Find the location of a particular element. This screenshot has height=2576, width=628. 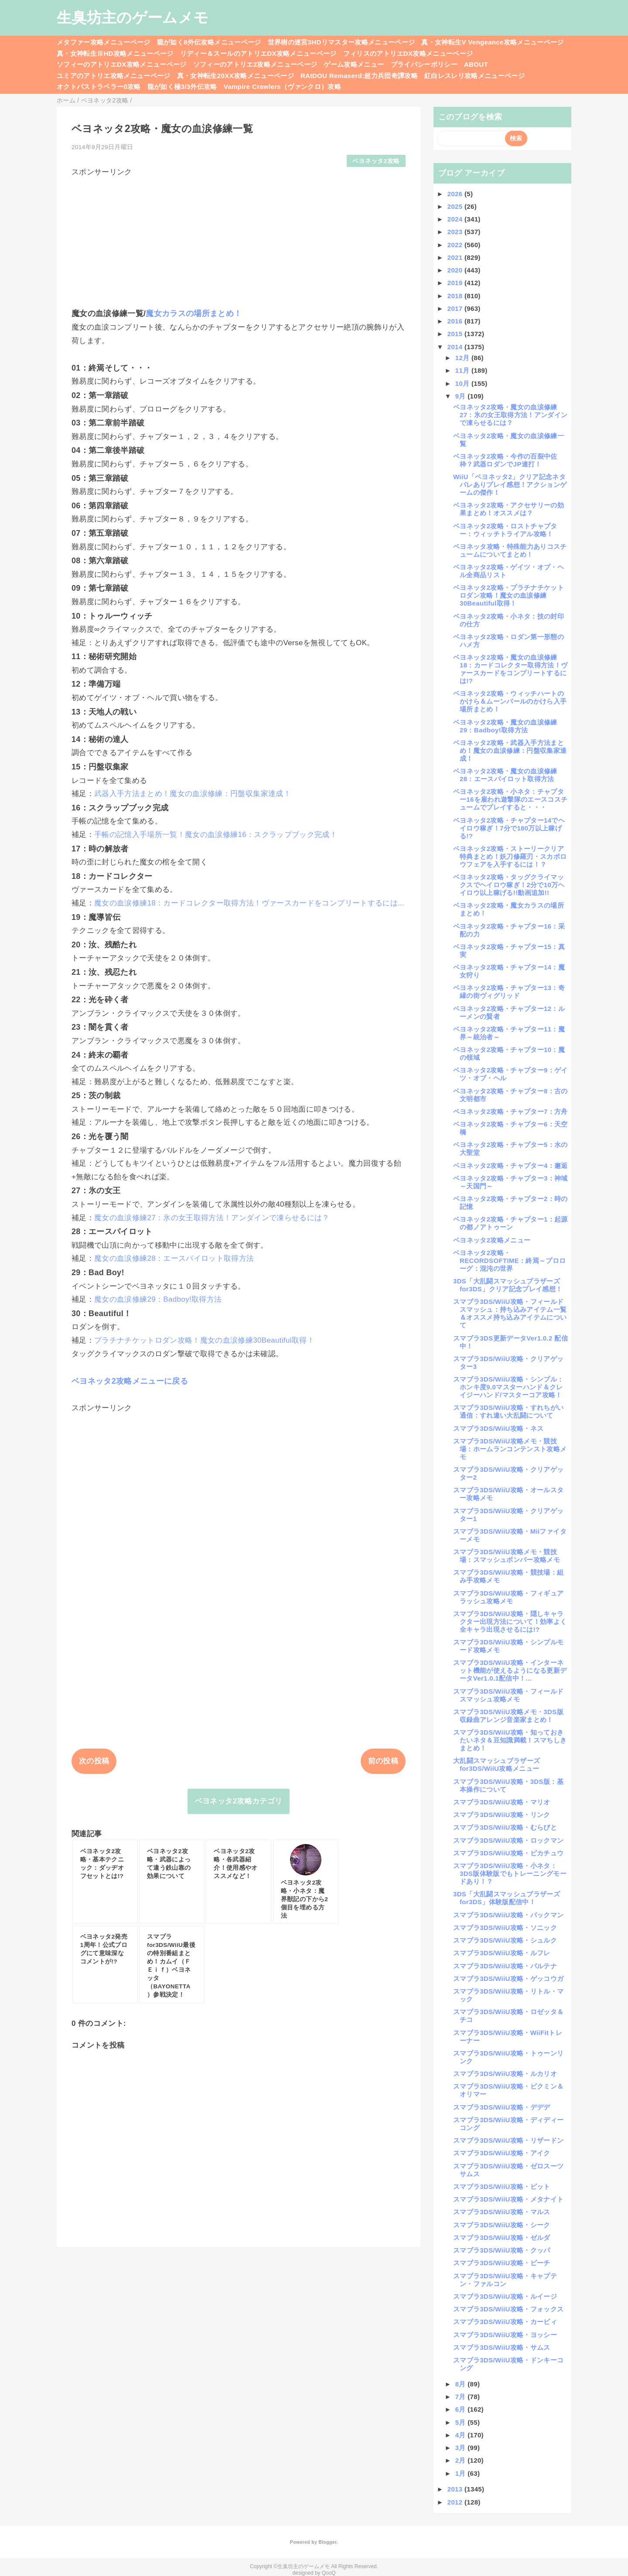

3月 is located at coordinates (461, 2447).